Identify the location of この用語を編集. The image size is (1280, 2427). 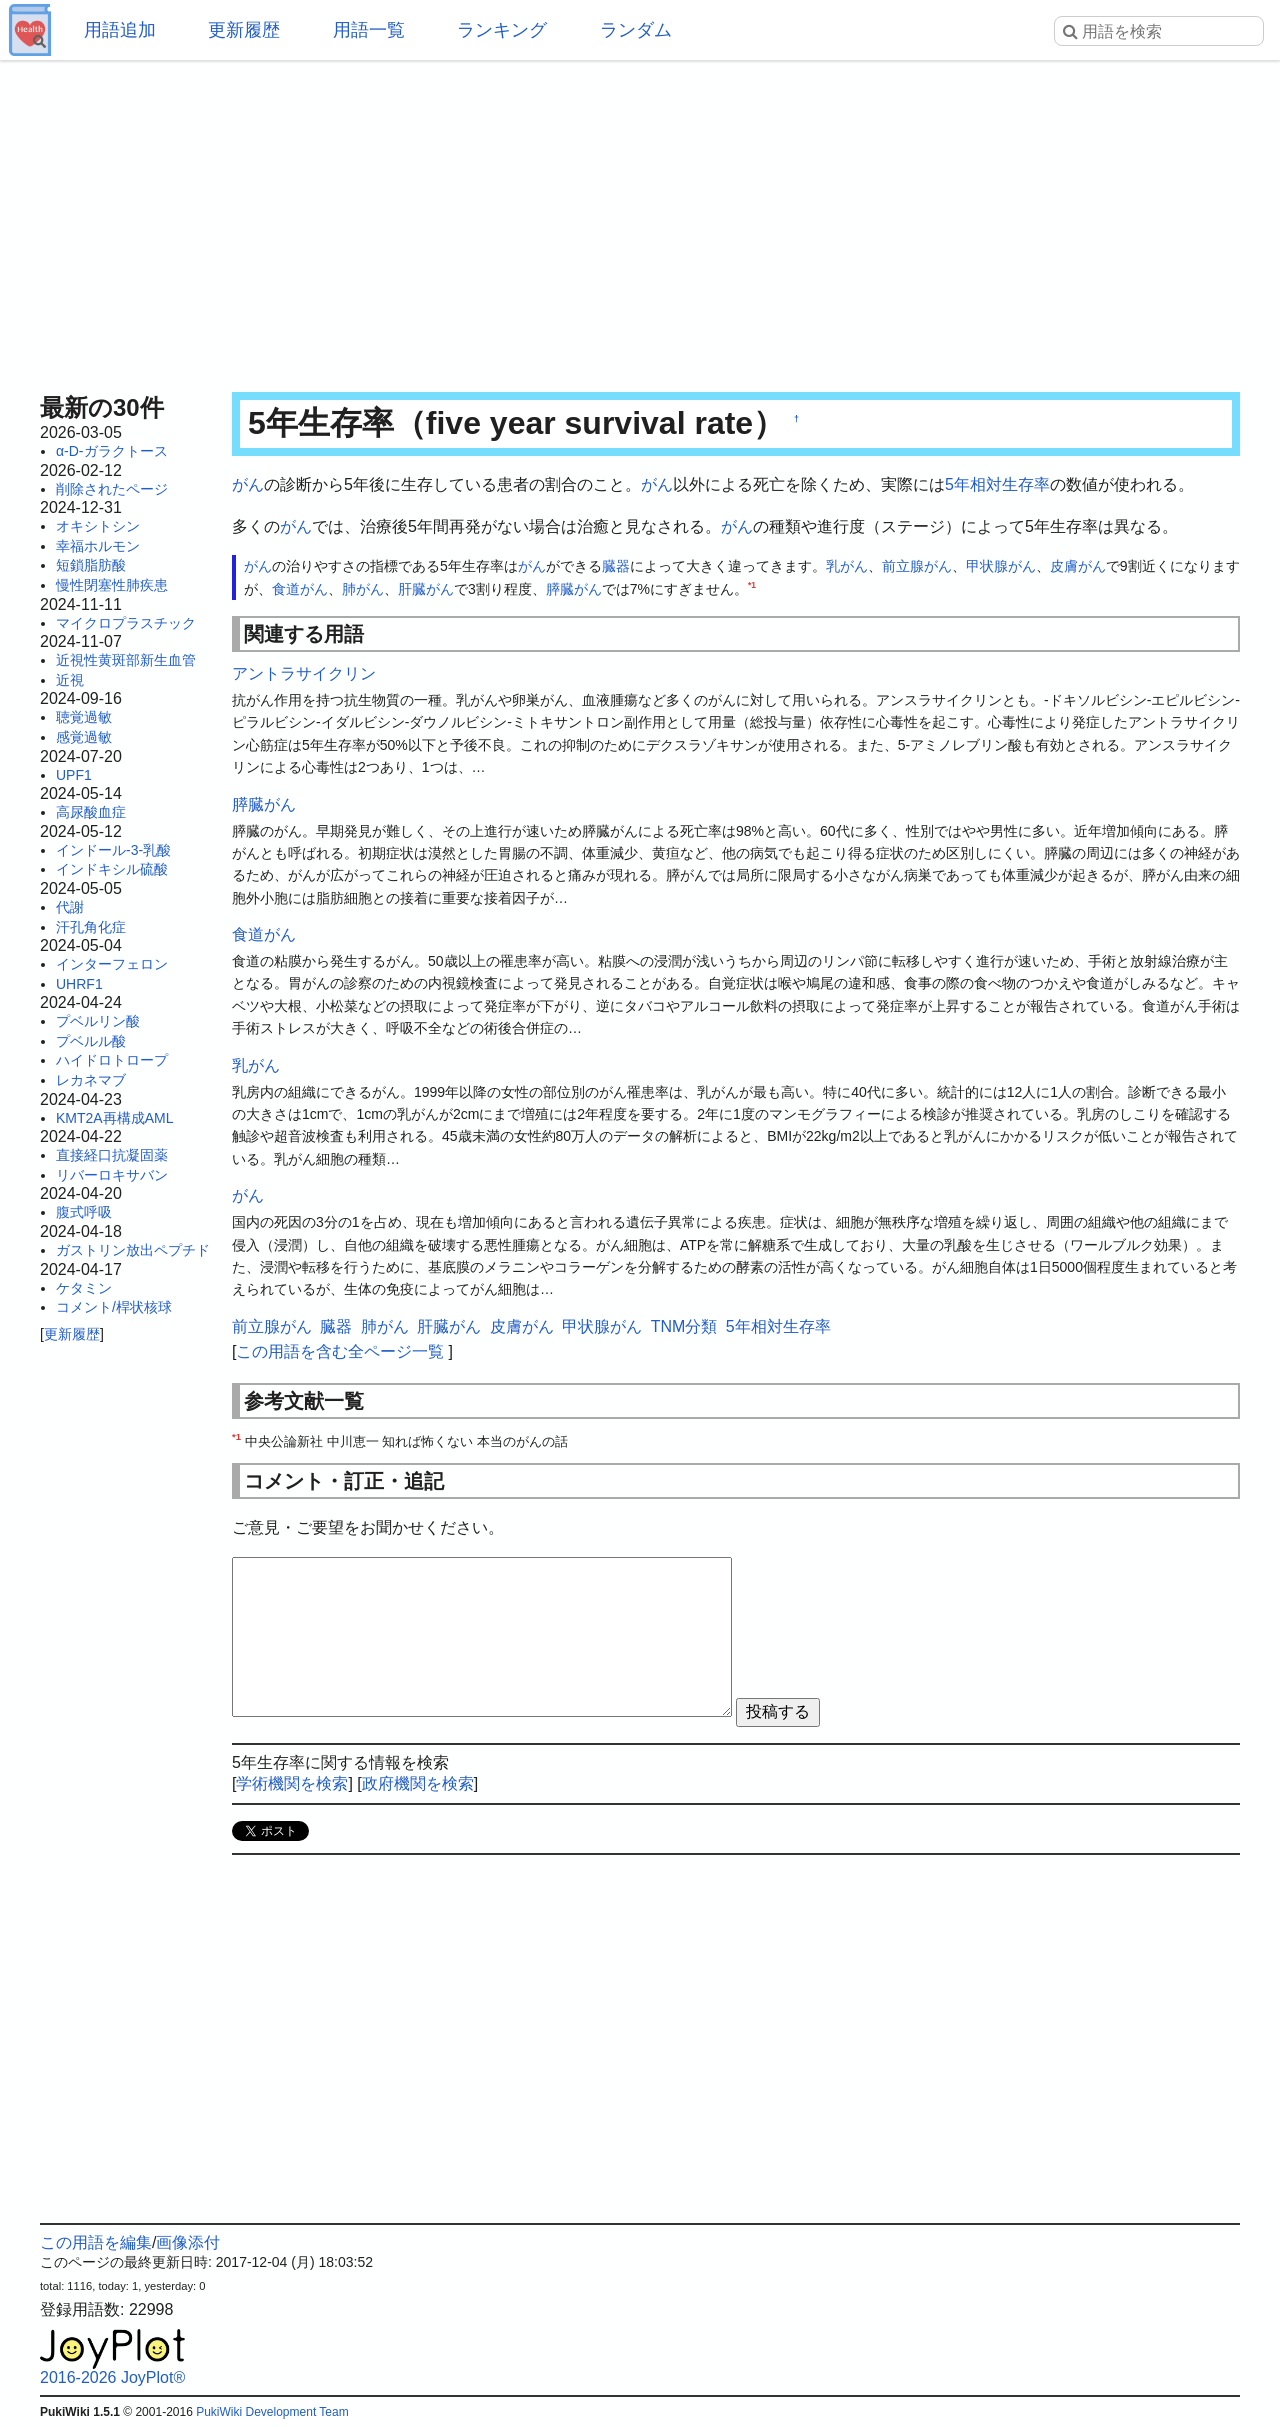
(96, 2242).